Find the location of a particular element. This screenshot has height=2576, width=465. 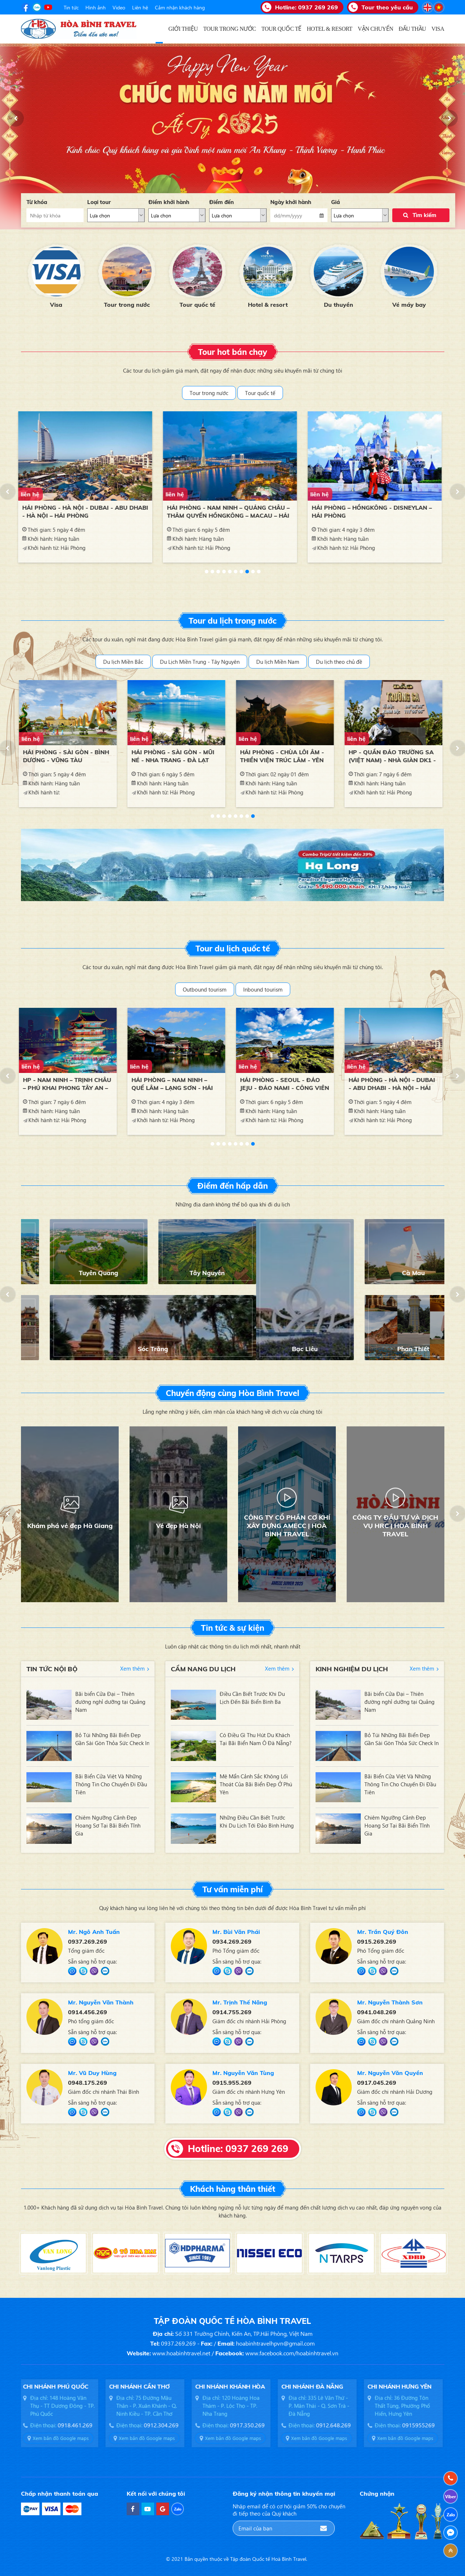

Video is located at coordinates (119, 7).